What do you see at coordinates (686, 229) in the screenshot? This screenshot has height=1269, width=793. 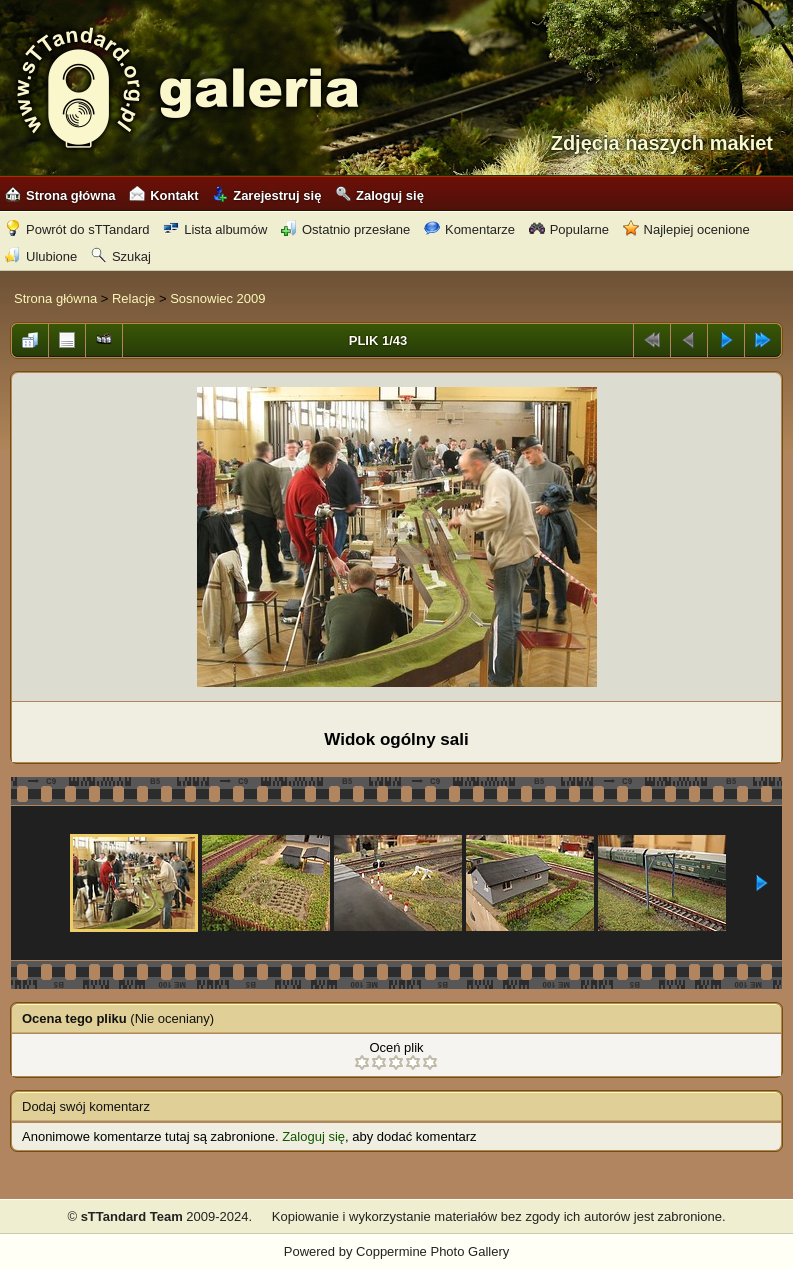 I see `Najlepiej ocenione` at bounding box center [686, 229].